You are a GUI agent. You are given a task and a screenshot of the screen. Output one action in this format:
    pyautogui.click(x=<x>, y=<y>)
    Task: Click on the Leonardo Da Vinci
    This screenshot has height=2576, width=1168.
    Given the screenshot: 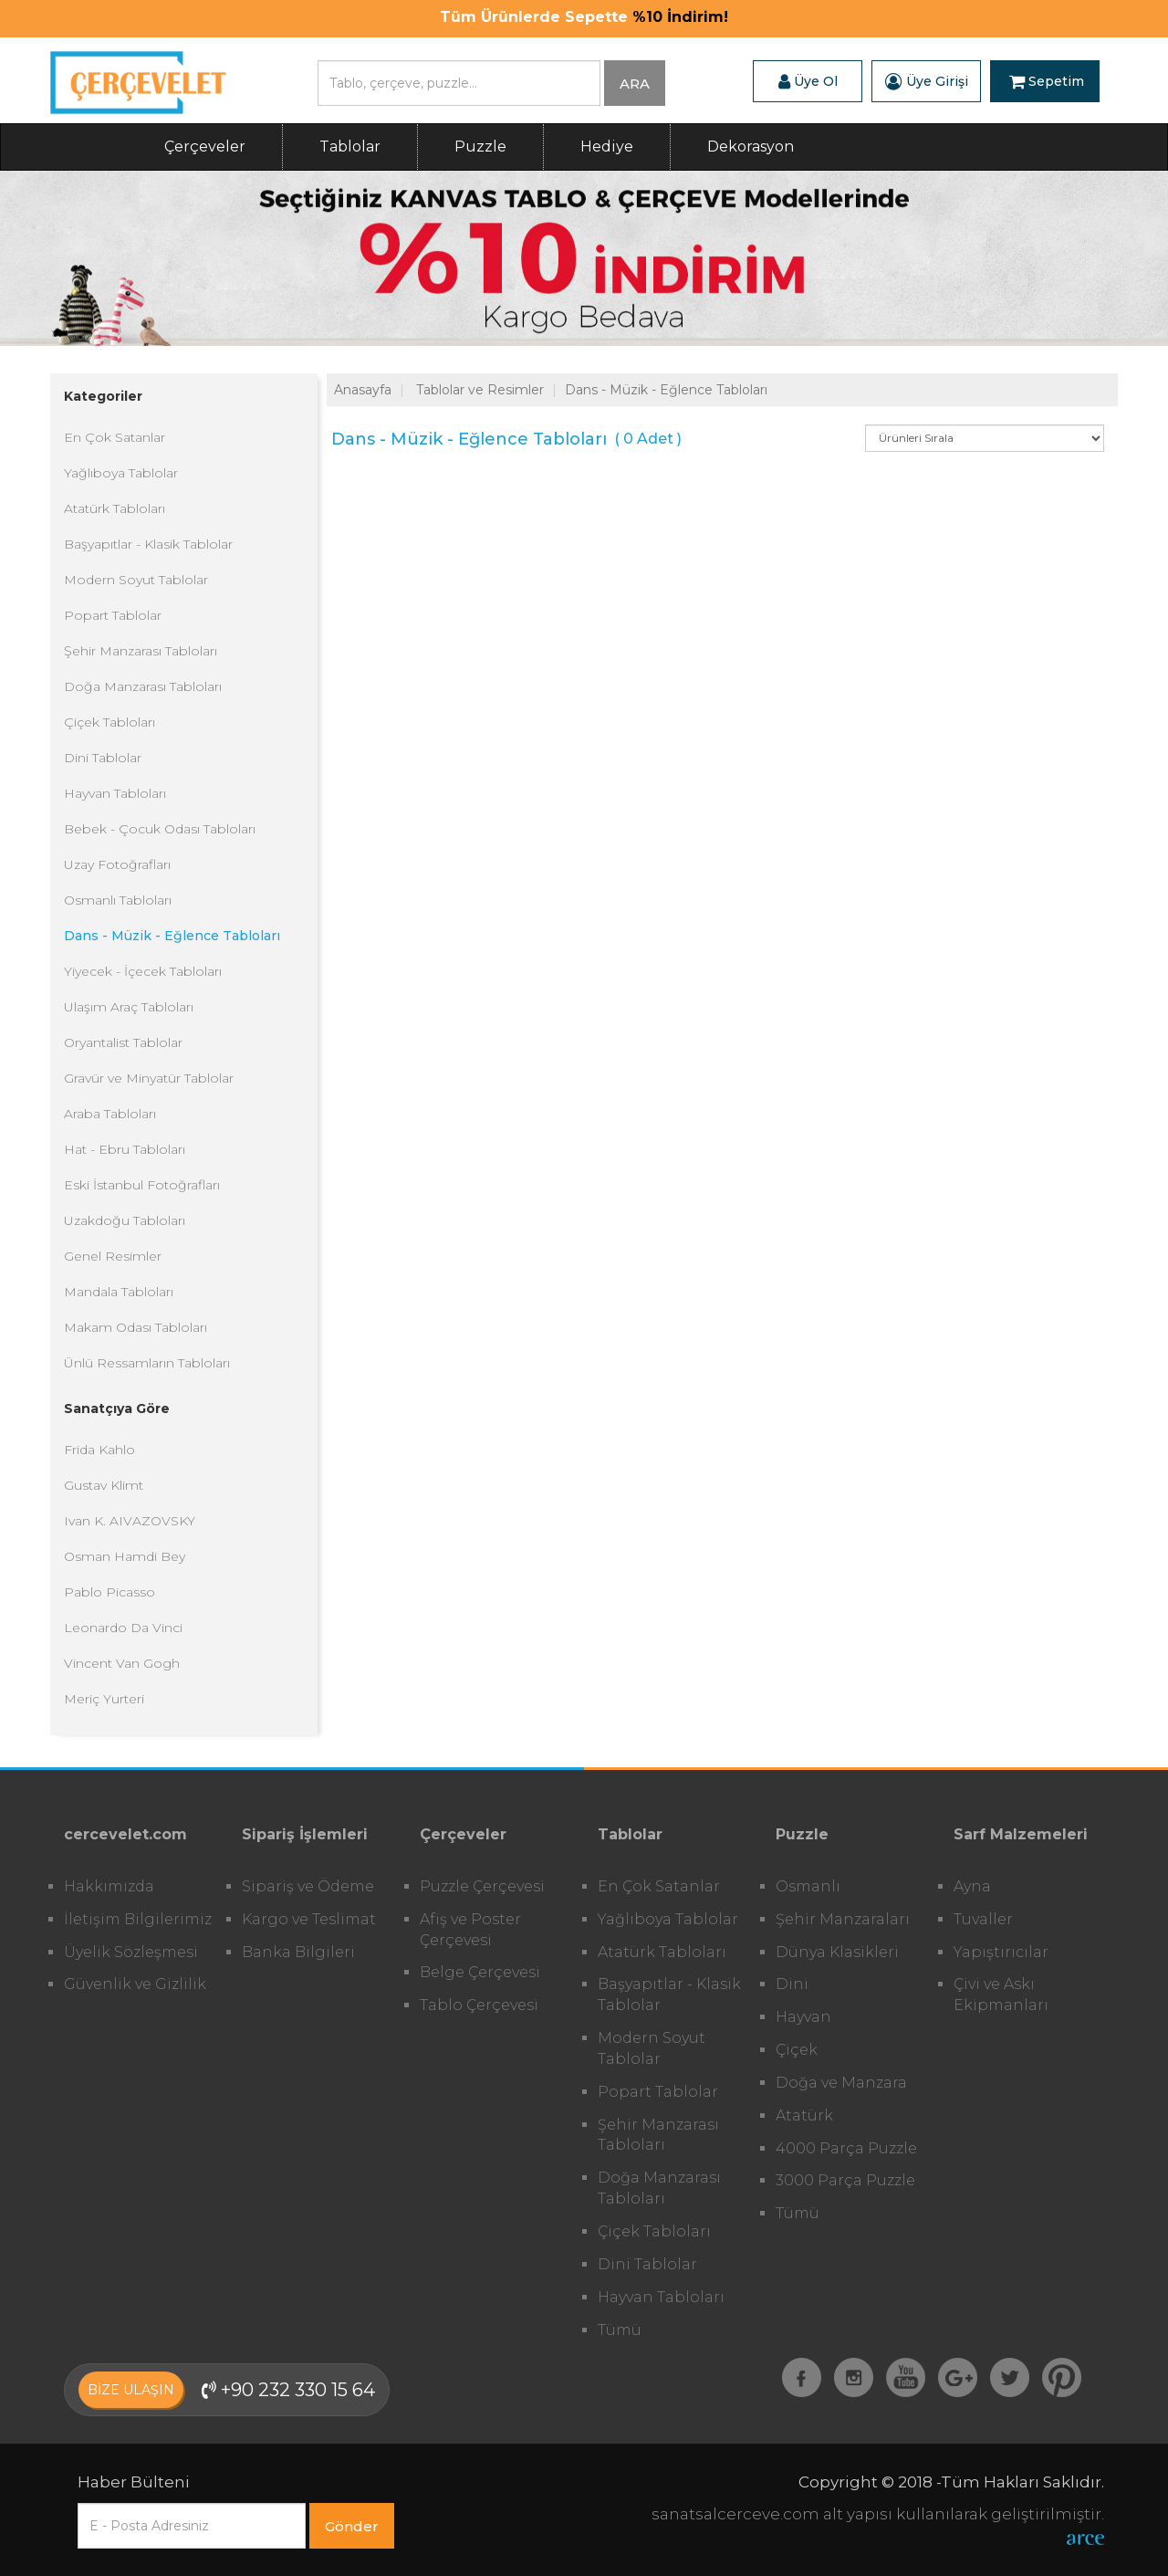 What is the action you would take?
    pyautogui.click(x=123, y=1627)
    